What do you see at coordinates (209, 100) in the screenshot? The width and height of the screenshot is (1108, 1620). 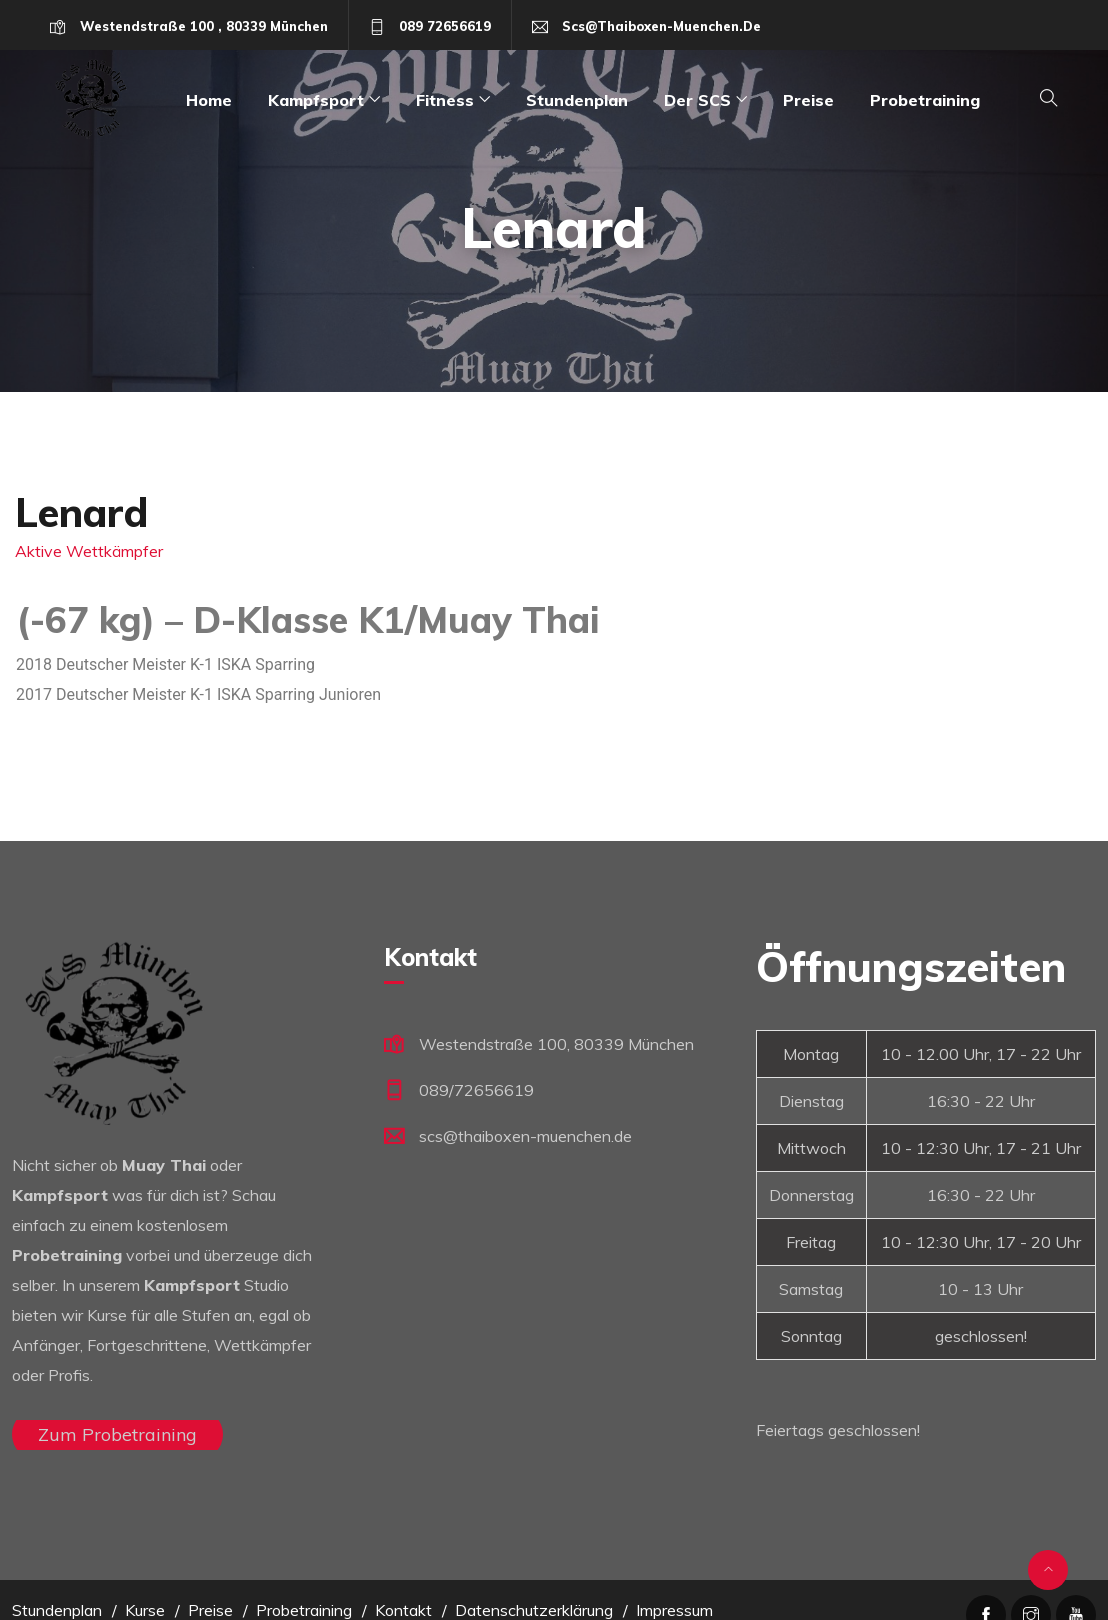 I see `Home` at bounding box center [209, 100].